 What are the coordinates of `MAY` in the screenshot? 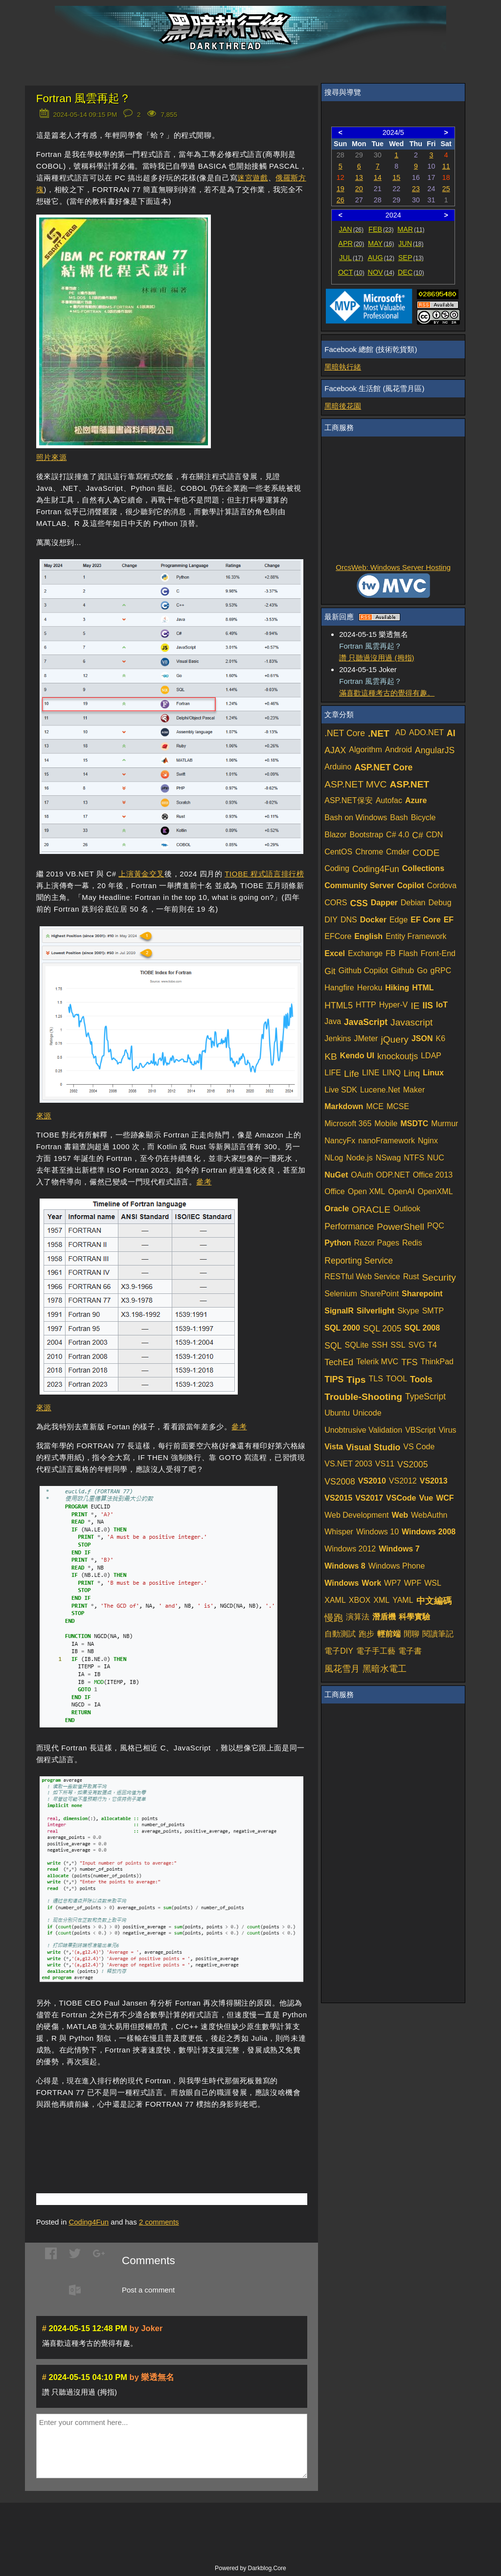 It's located at (381, 243).